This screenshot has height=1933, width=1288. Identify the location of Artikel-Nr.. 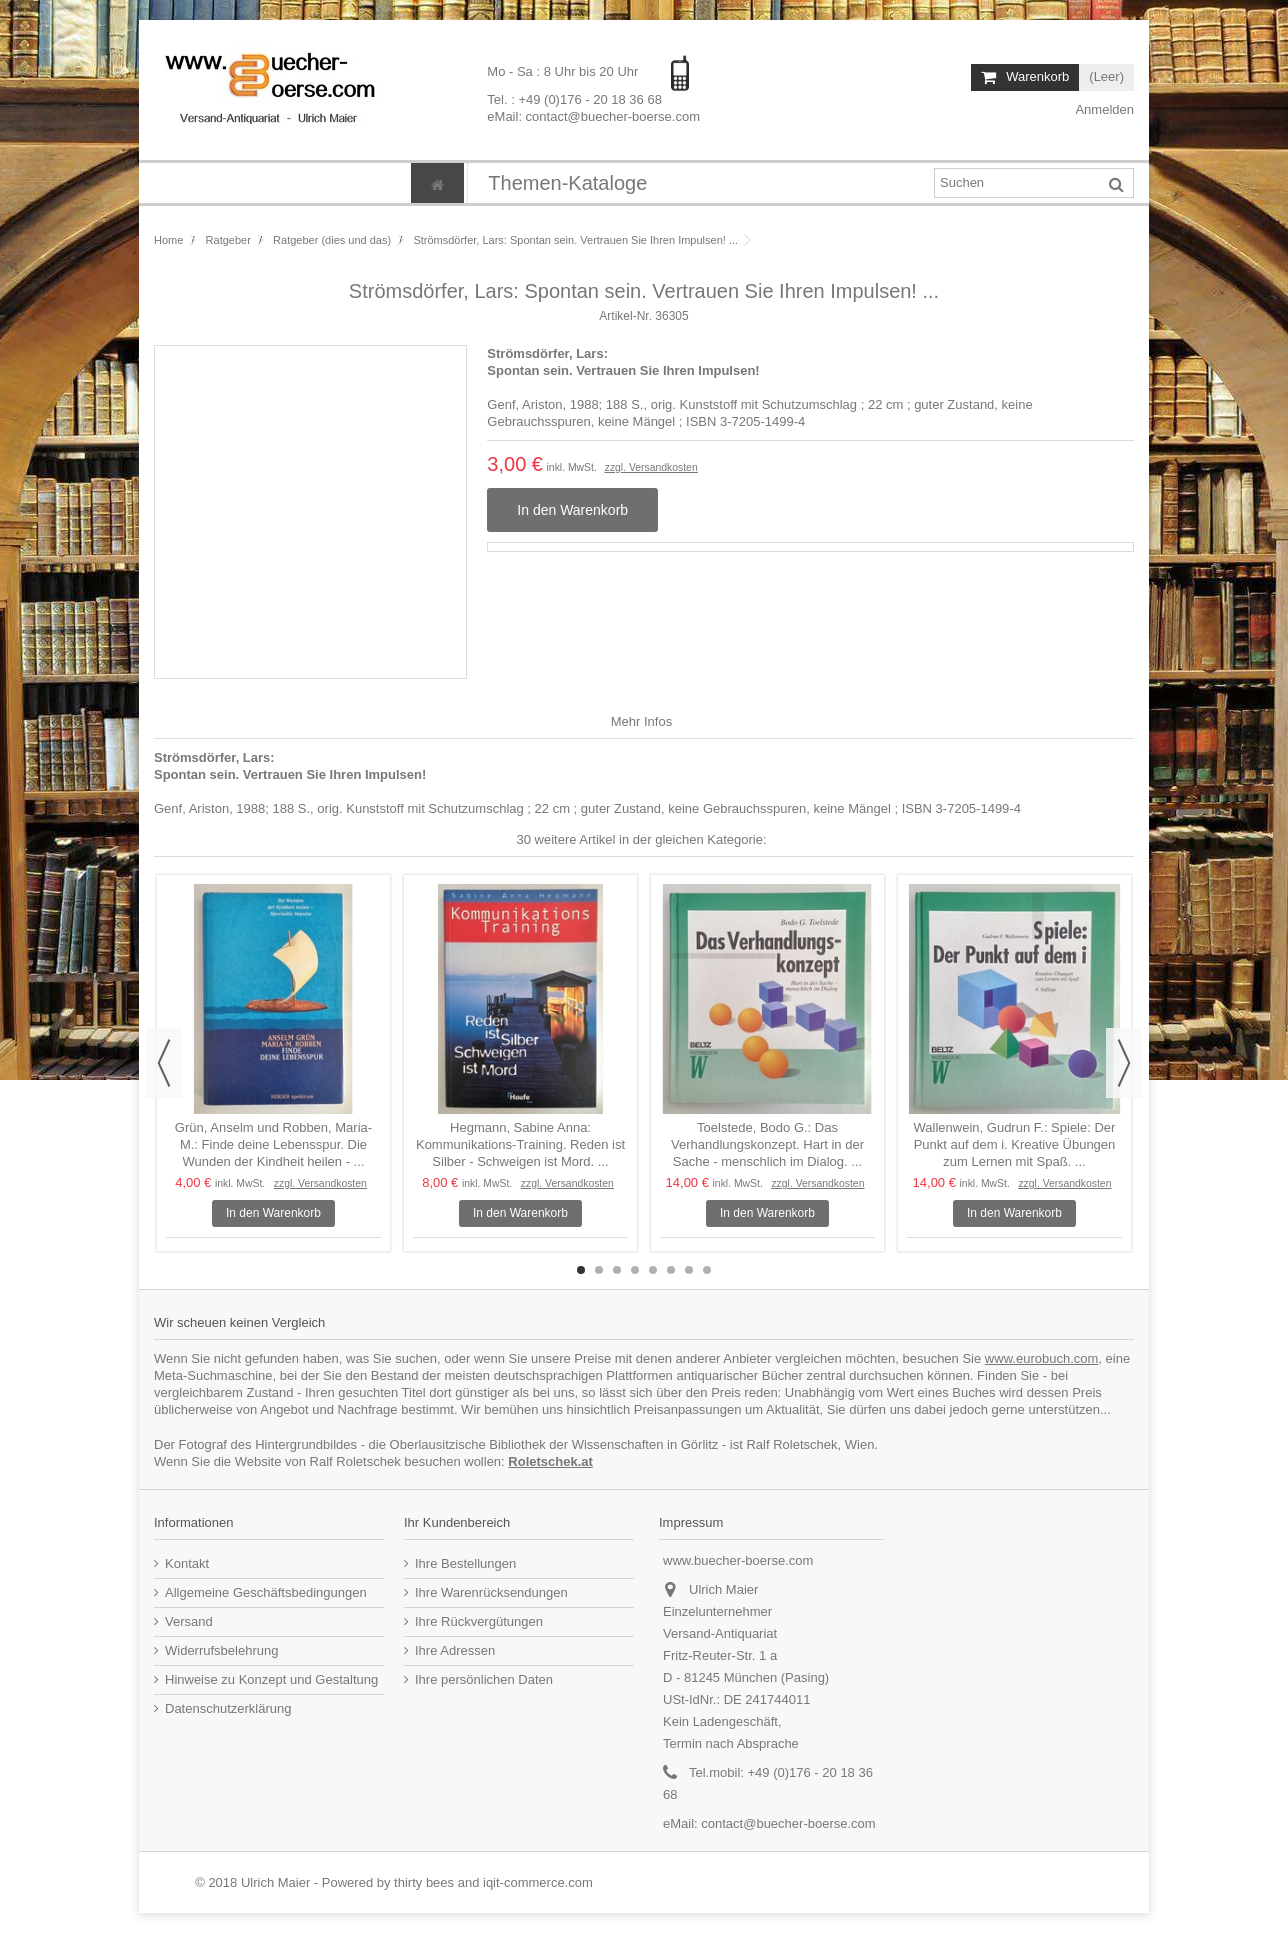
(625, 316).